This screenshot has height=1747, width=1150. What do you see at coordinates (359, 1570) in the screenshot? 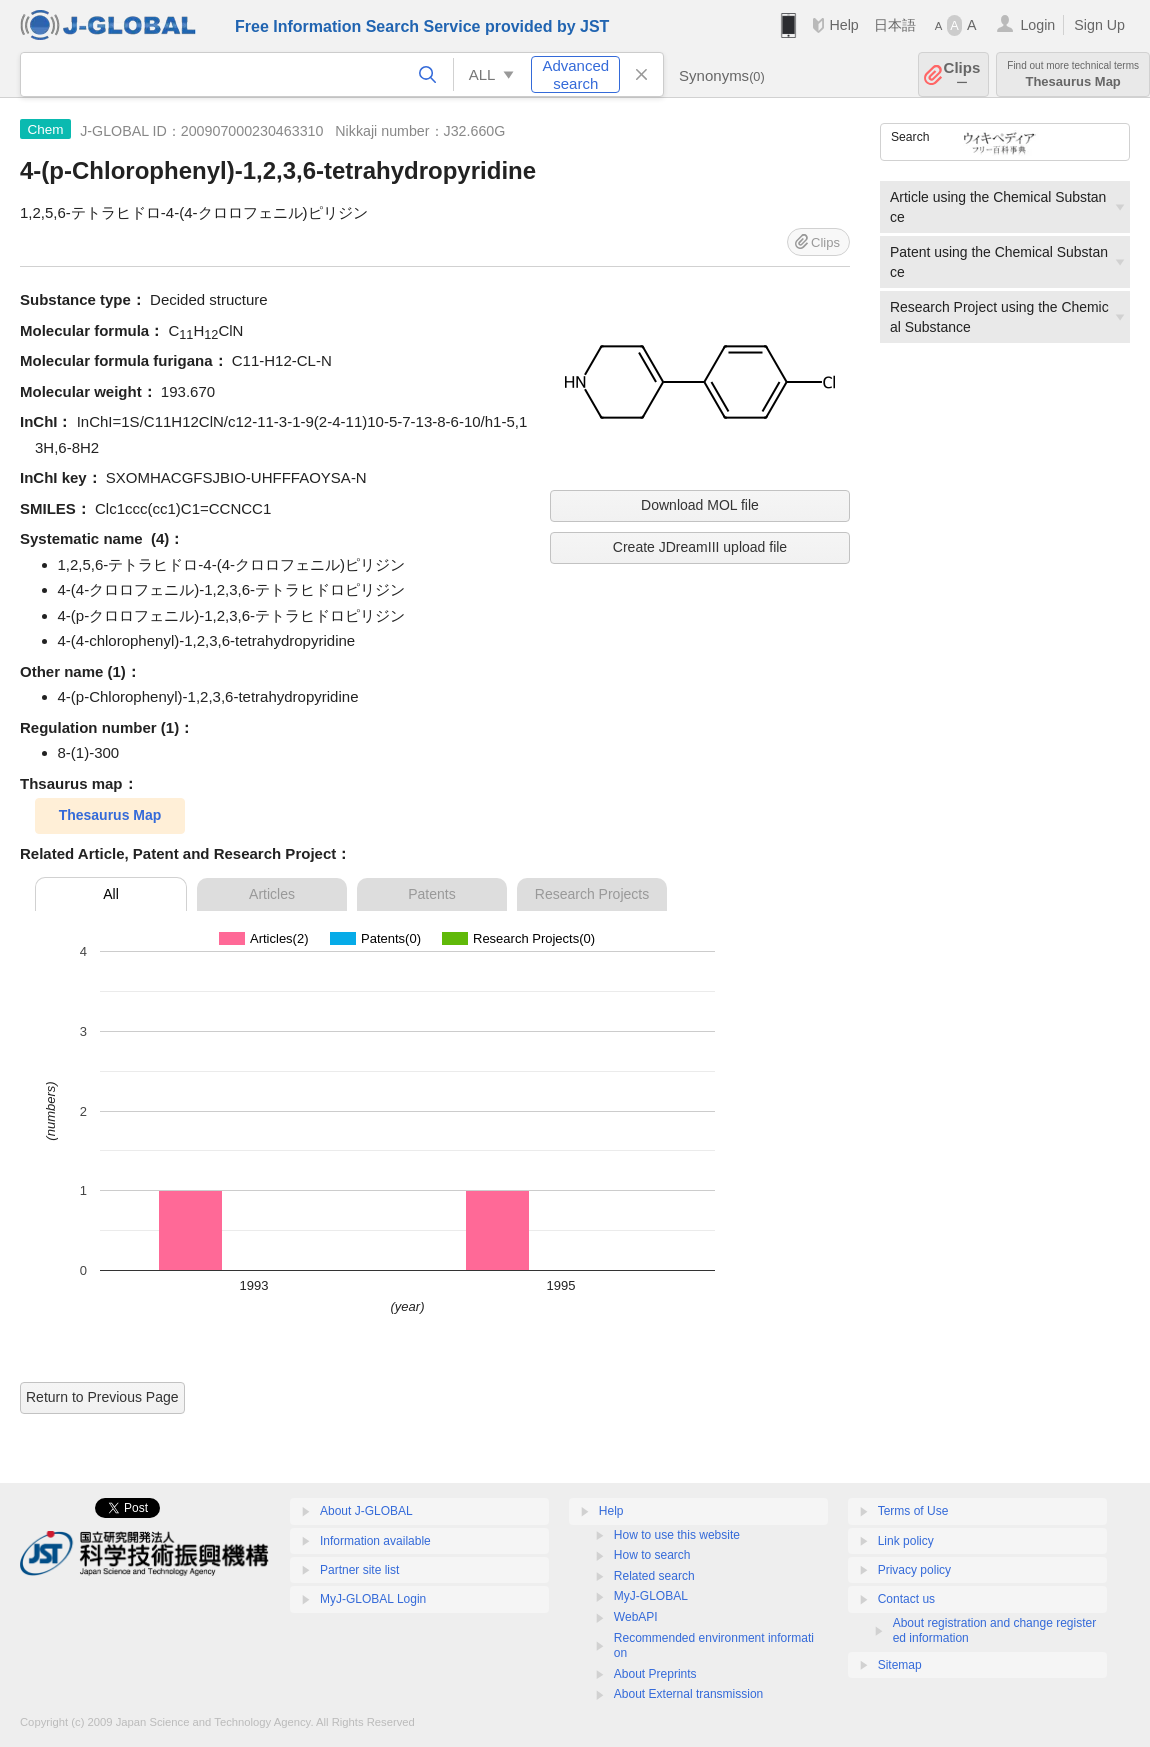
I see `Partner site list` at bounding box center [359, 1570].